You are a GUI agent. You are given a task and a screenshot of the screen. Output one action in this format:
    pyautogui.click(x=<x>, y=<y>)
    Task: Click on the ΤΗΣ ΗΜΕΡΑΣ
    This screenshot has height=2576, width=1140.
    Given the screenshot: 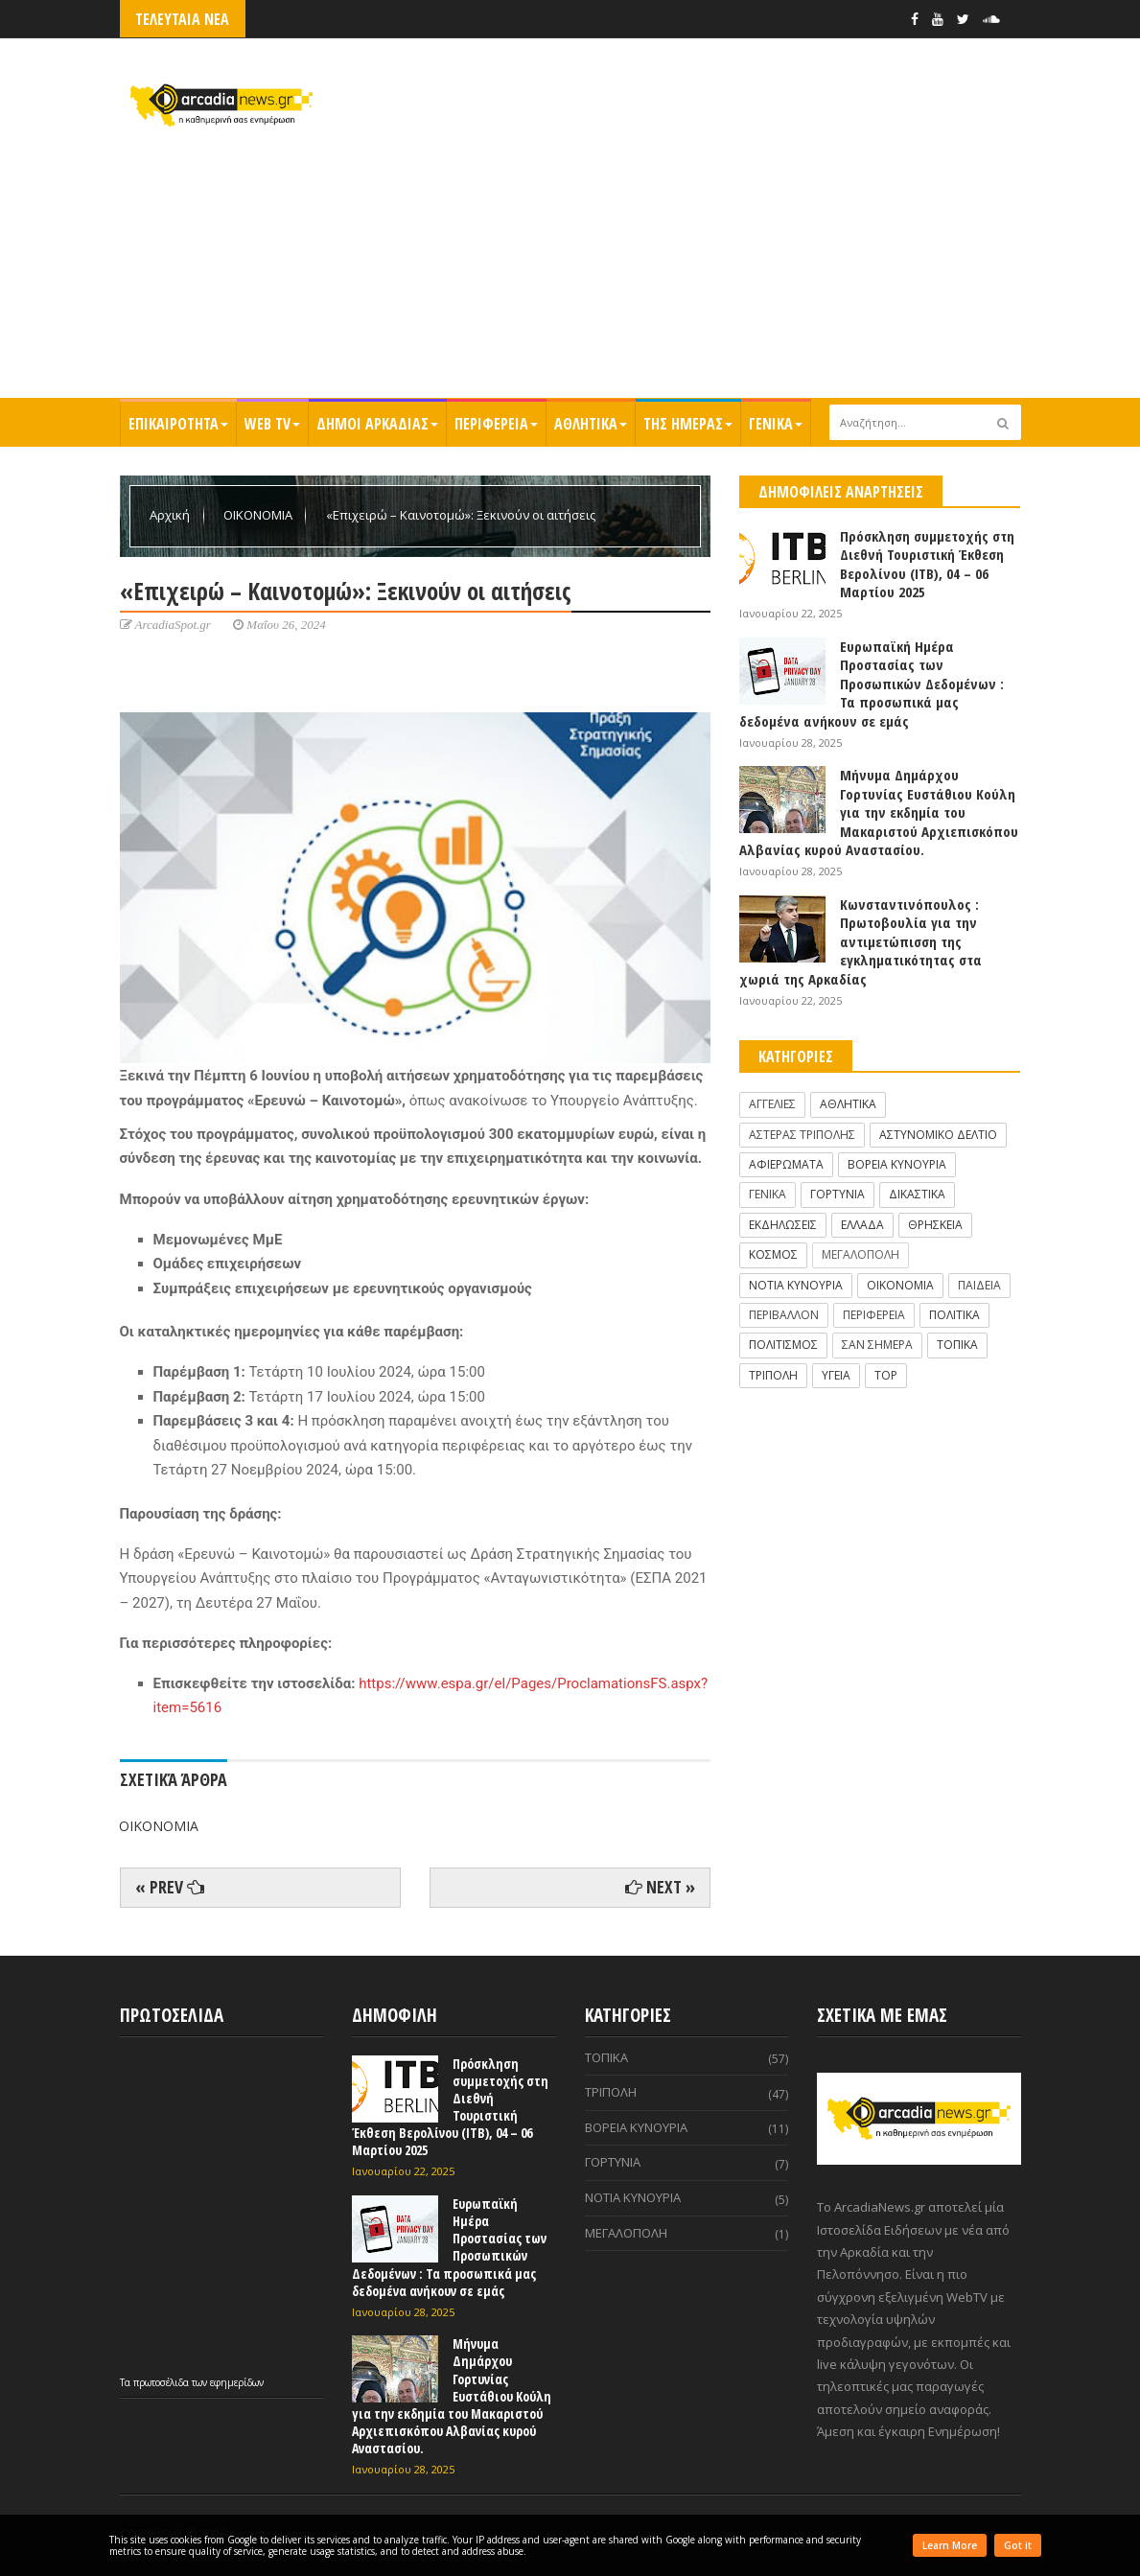 What is the action you would take?
    pyautogui.click(x=688, y=423)
    